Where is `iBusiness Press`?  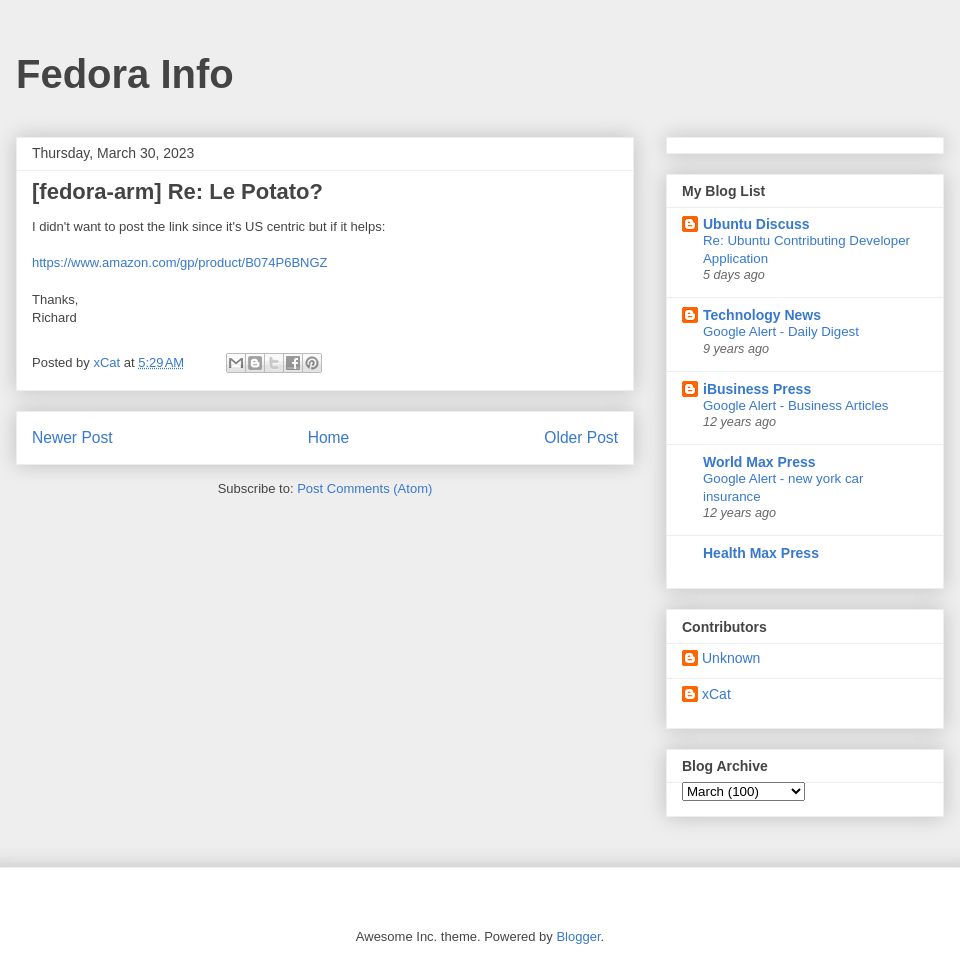
iBusiness Press is located at coordinates (757, 389).